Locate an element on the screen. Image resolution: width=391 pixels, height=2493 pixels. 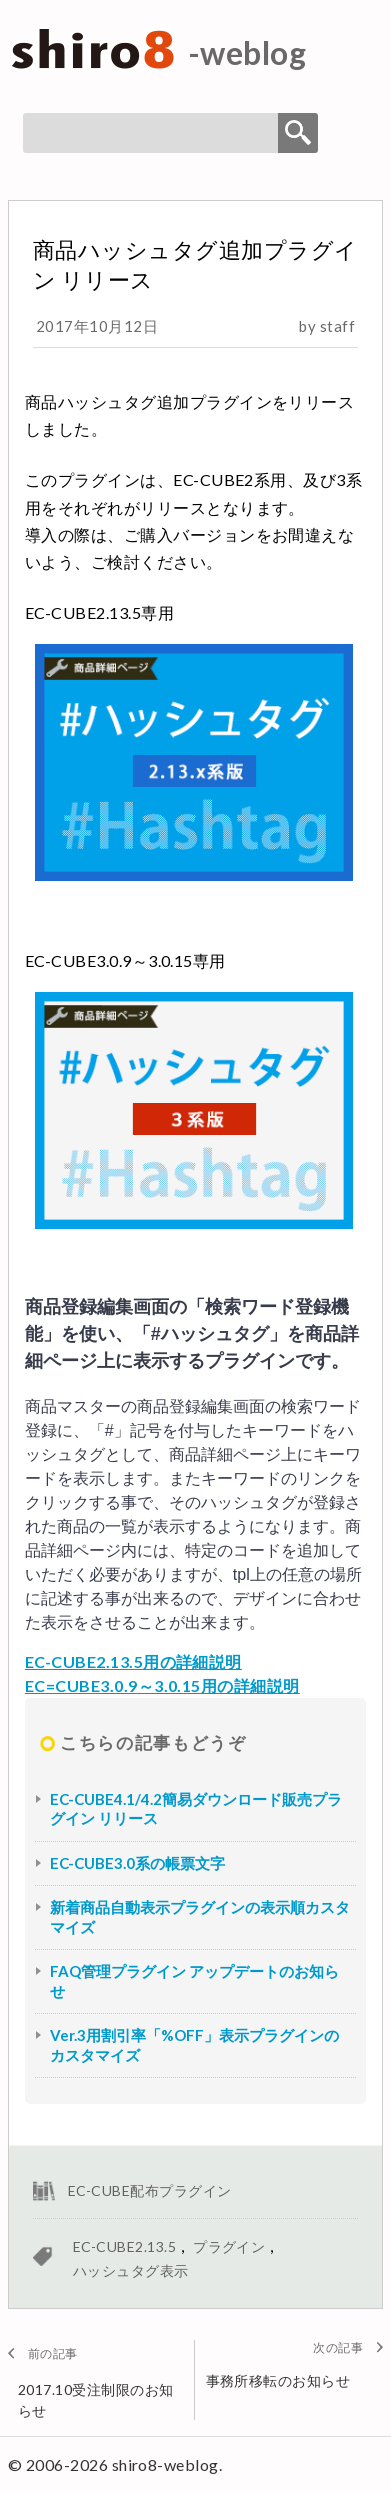
EC-CUBE3.0系の帳票文字 is located at coordinates (137, 1863).